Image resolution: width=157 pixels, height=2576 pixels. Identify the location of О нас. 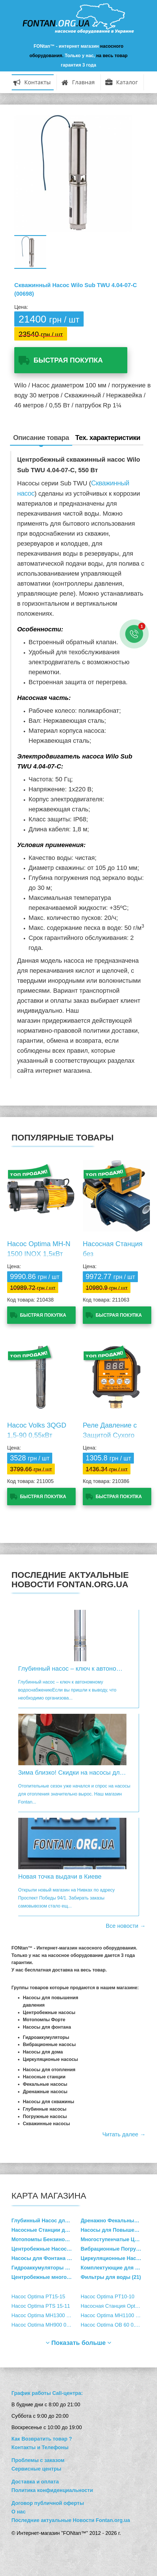
(18, 2512).